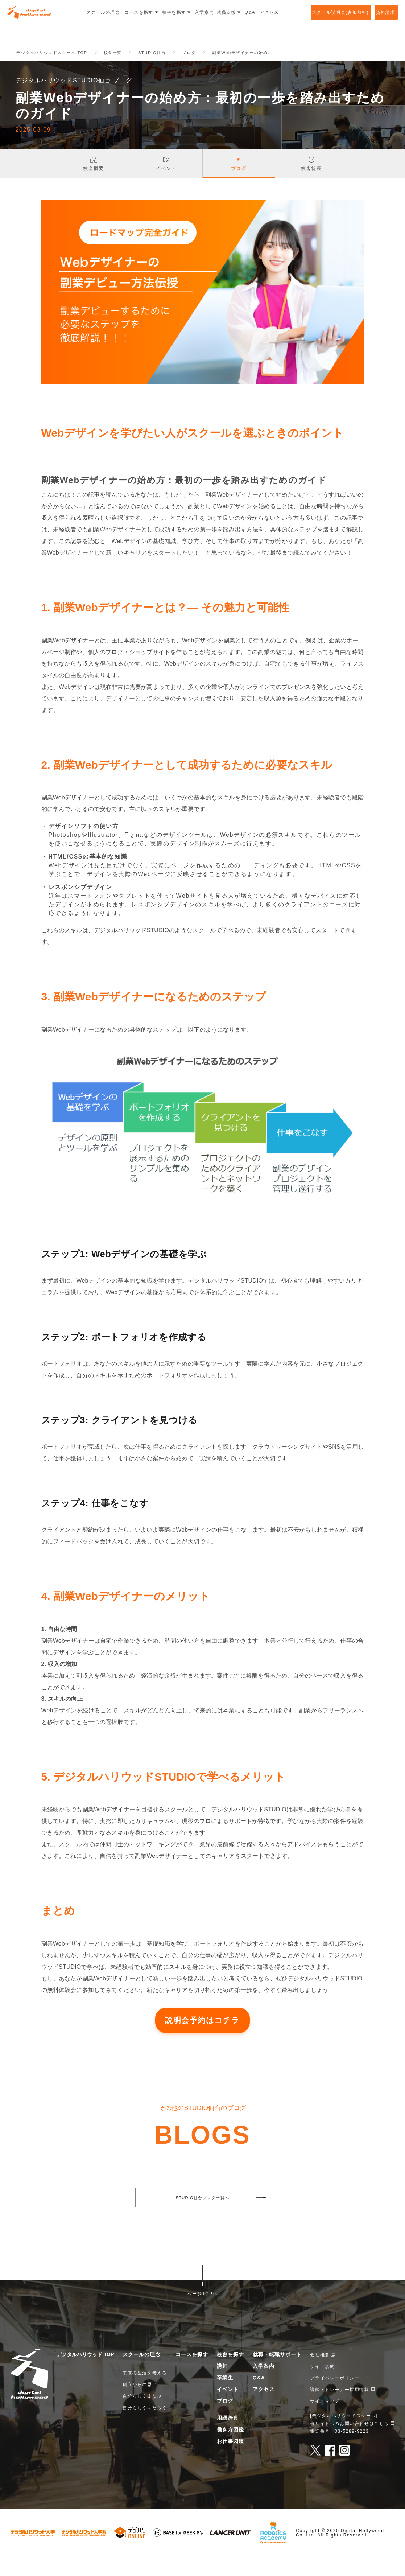 The height and width of the screenshot is (2576, 405). Describe the element at coordinates (225, 2397) in the screenshot. I see `卒業生` at that location.